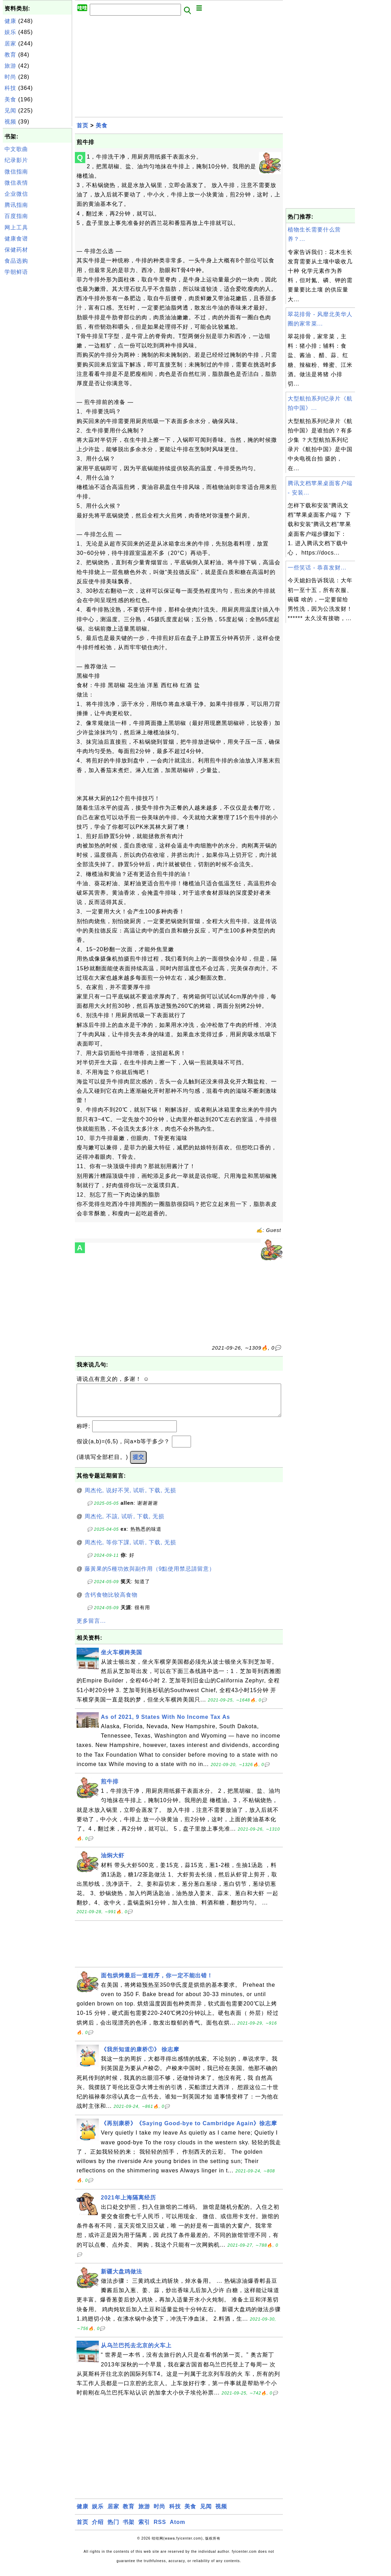 The height and width of the screenshot is (2576, 391). What do you see at coordinates (16, 227) in the screenshot?
I see `网上工具` at bounding box center [16, 227].